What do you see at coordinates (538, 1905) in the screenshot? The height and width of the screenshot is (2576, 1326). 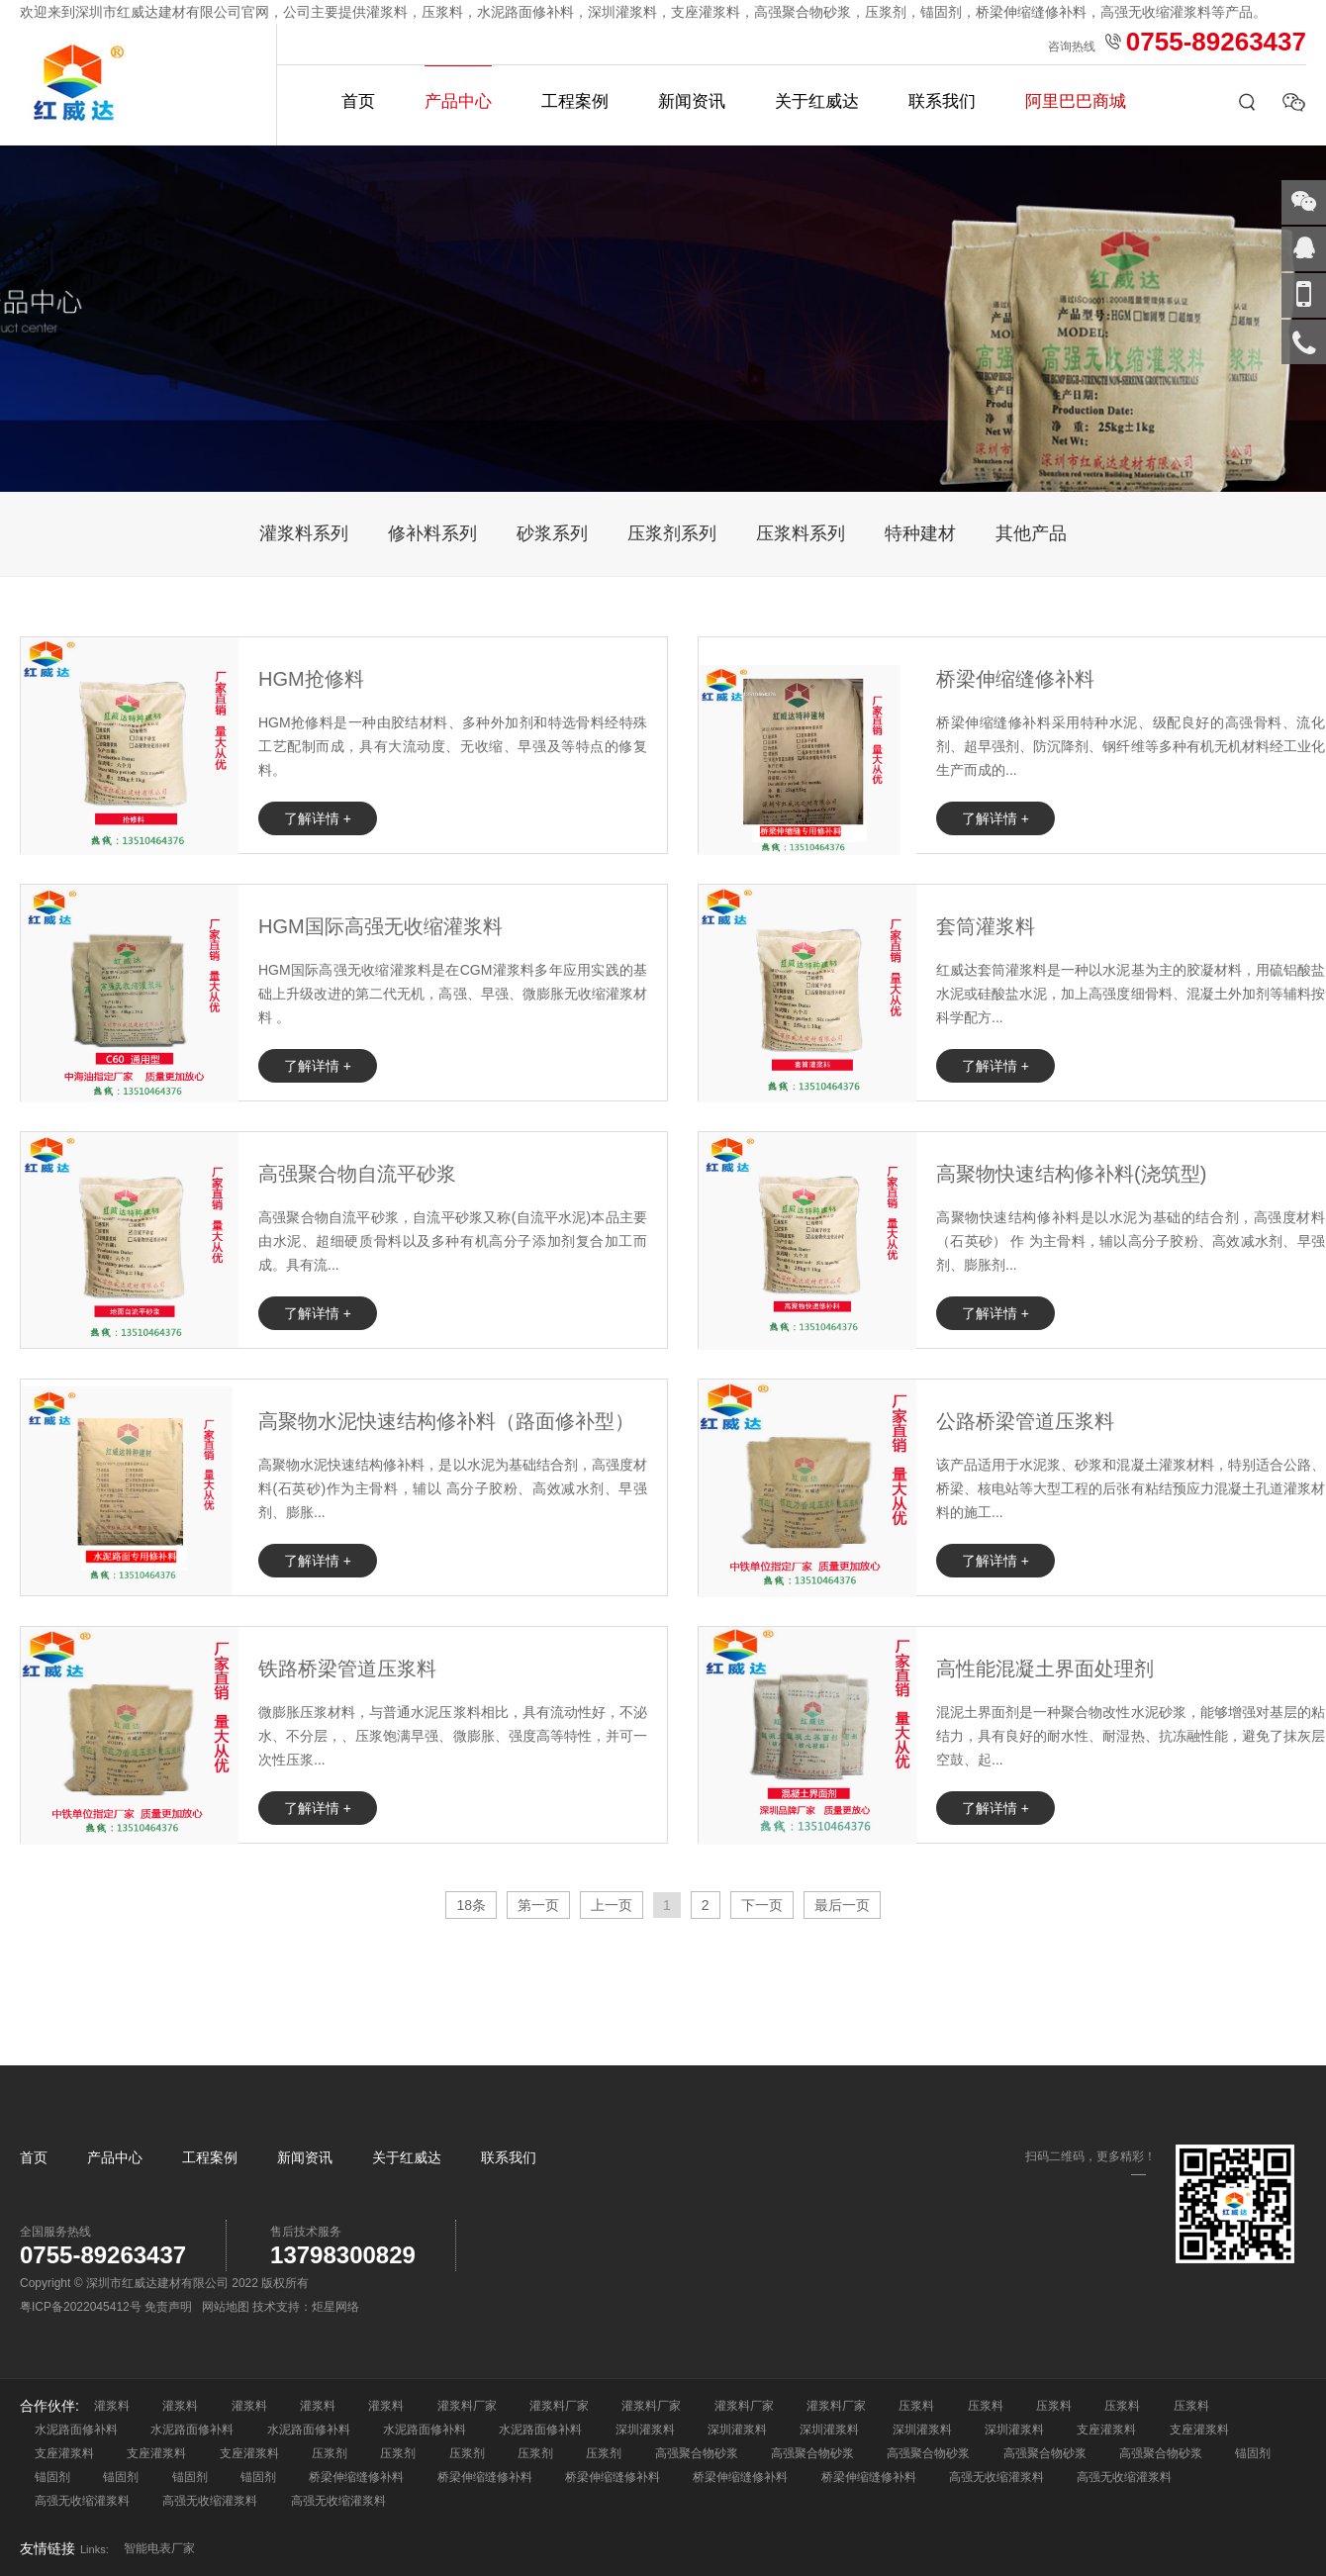 I see `第一页` at bounding box center [538, 1905].